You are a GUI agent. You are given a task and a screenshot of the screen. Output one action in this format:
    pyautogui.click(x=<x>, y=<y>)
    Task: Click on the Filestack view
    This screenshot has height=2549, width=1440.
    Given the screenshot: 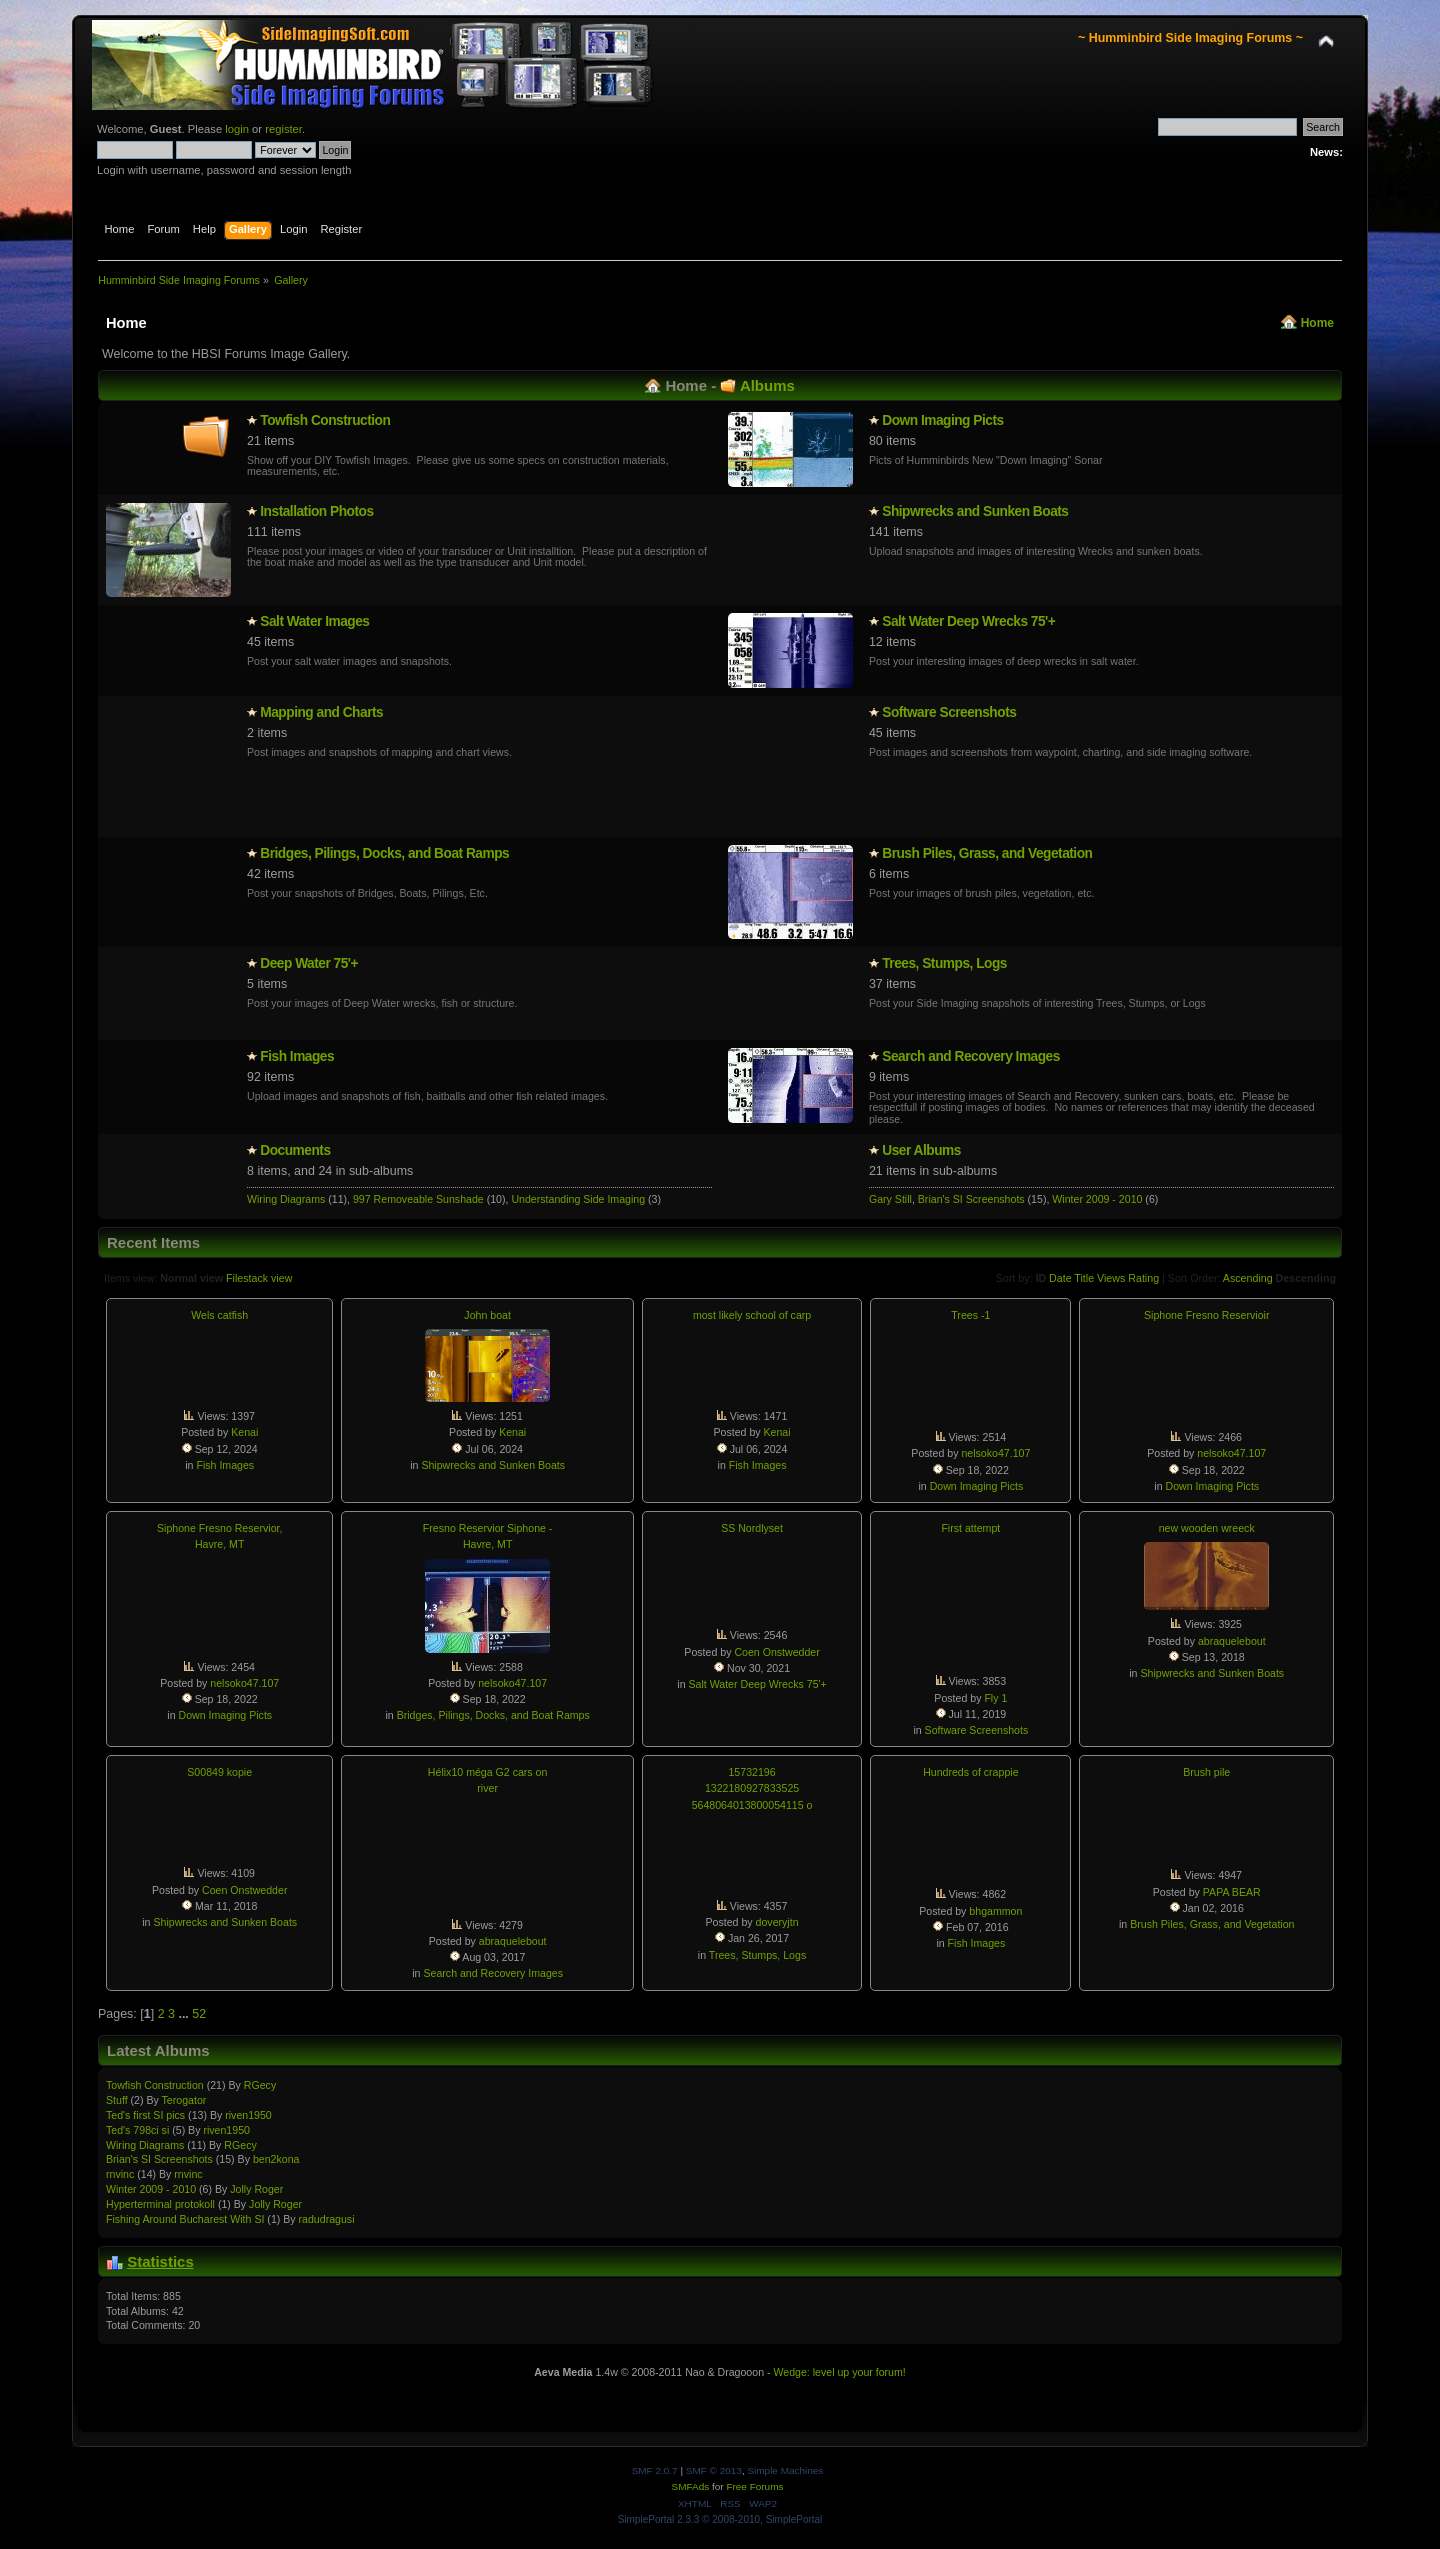 What is the action you would take?
    pyautogui.click(x=259, y=1278)
    